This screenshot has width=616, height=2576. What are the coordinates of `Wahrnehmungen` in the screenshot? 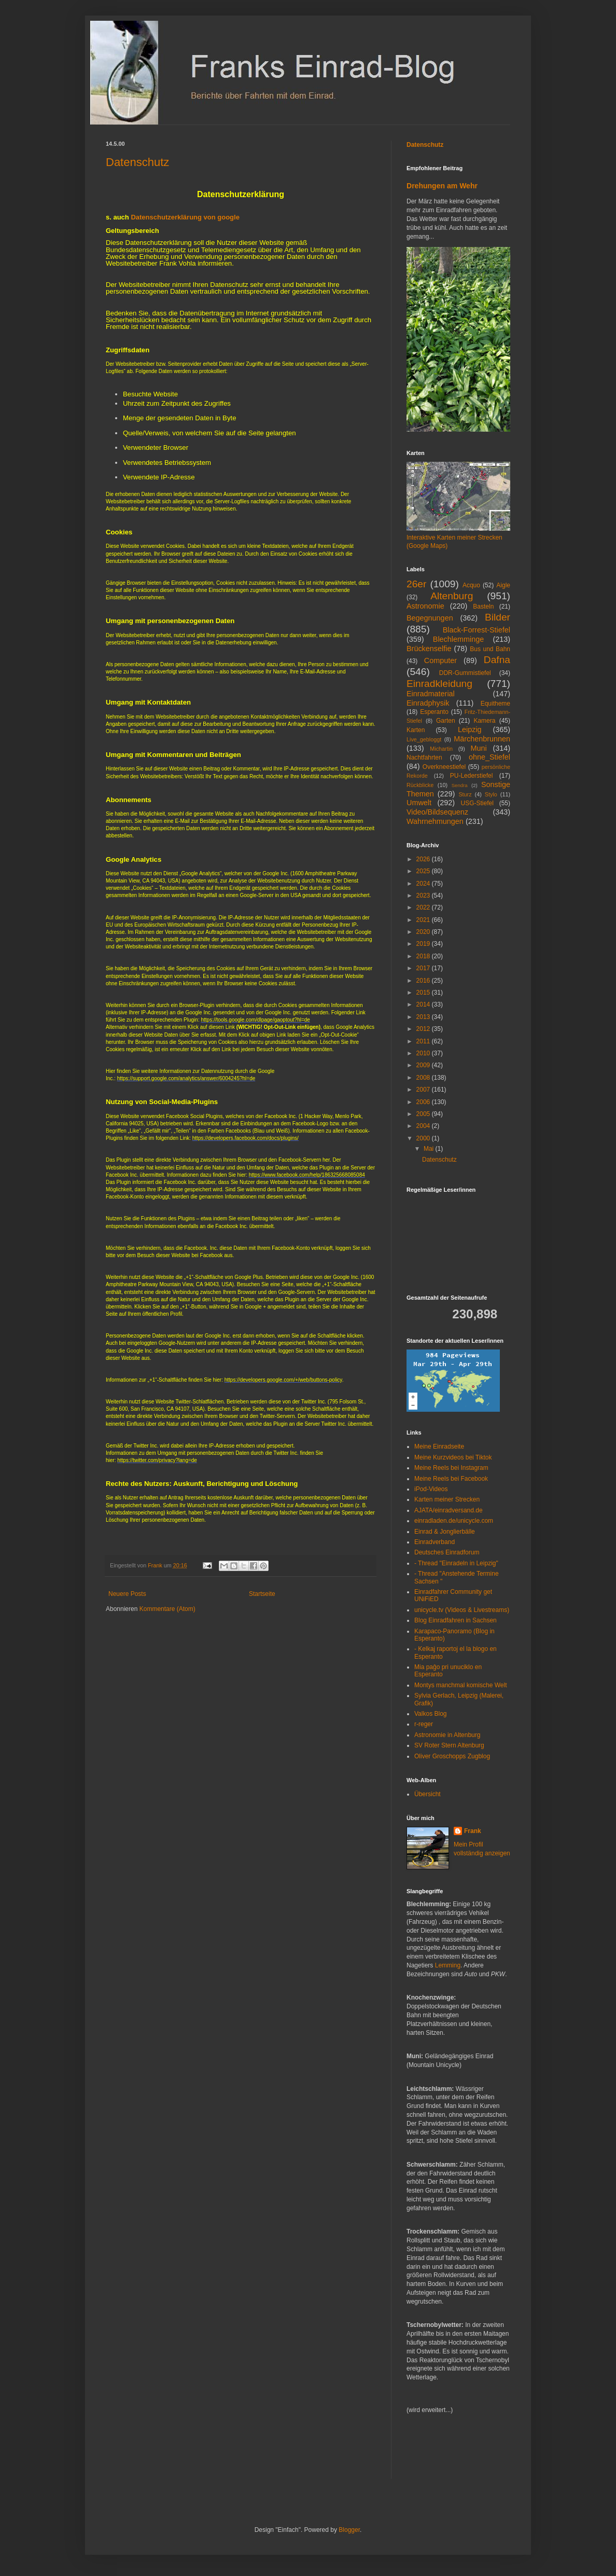 It's located at (435, 821).